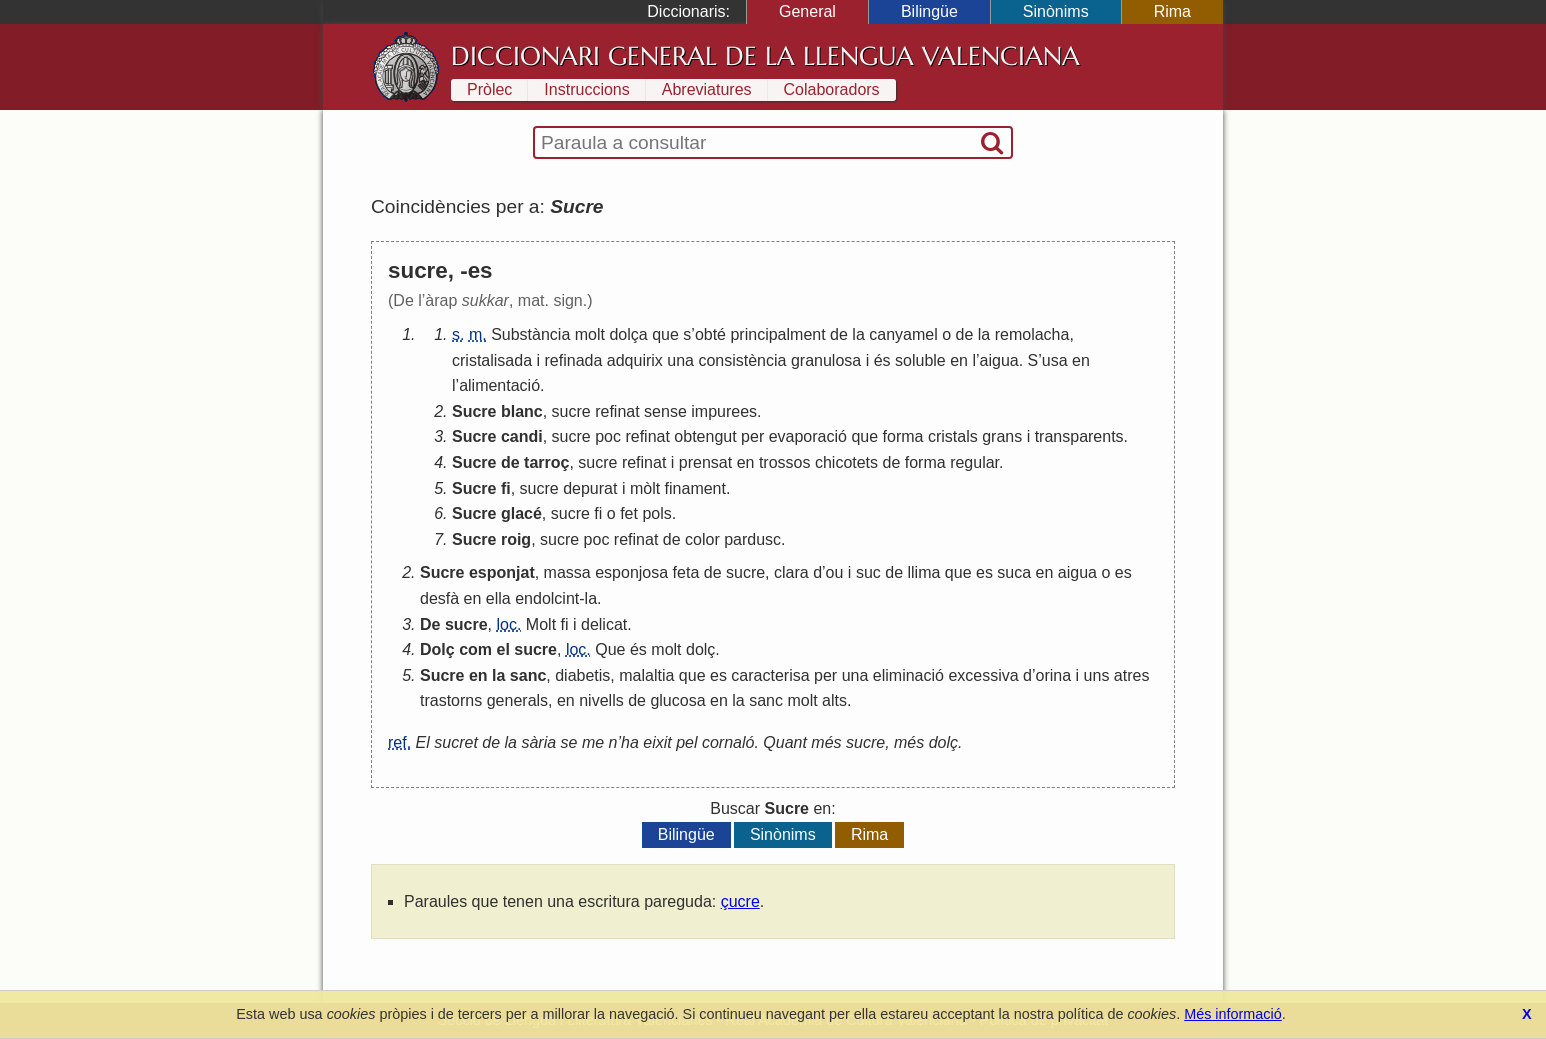 Image resolution: width=1546 pixels, height=1039 pixels. What do you see at coordinates (791, 572) in the screenshot?
I see `clara` at bounding box center [791, 572].